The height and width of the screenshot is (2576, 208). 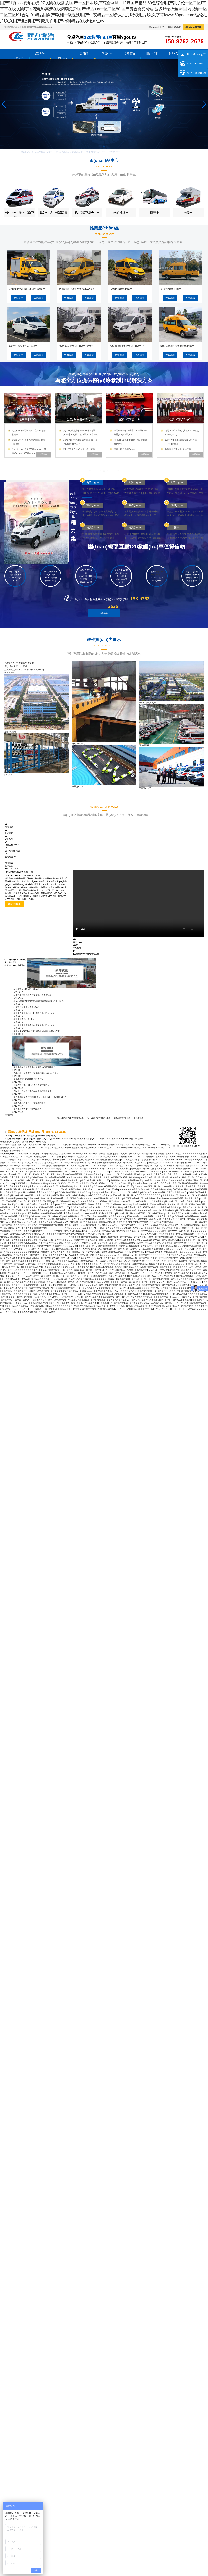 What do you see at coordinates (150, 1240) in the screenshot?
I see `九九在线视频免费观看` at bounding box center [150, 1240].